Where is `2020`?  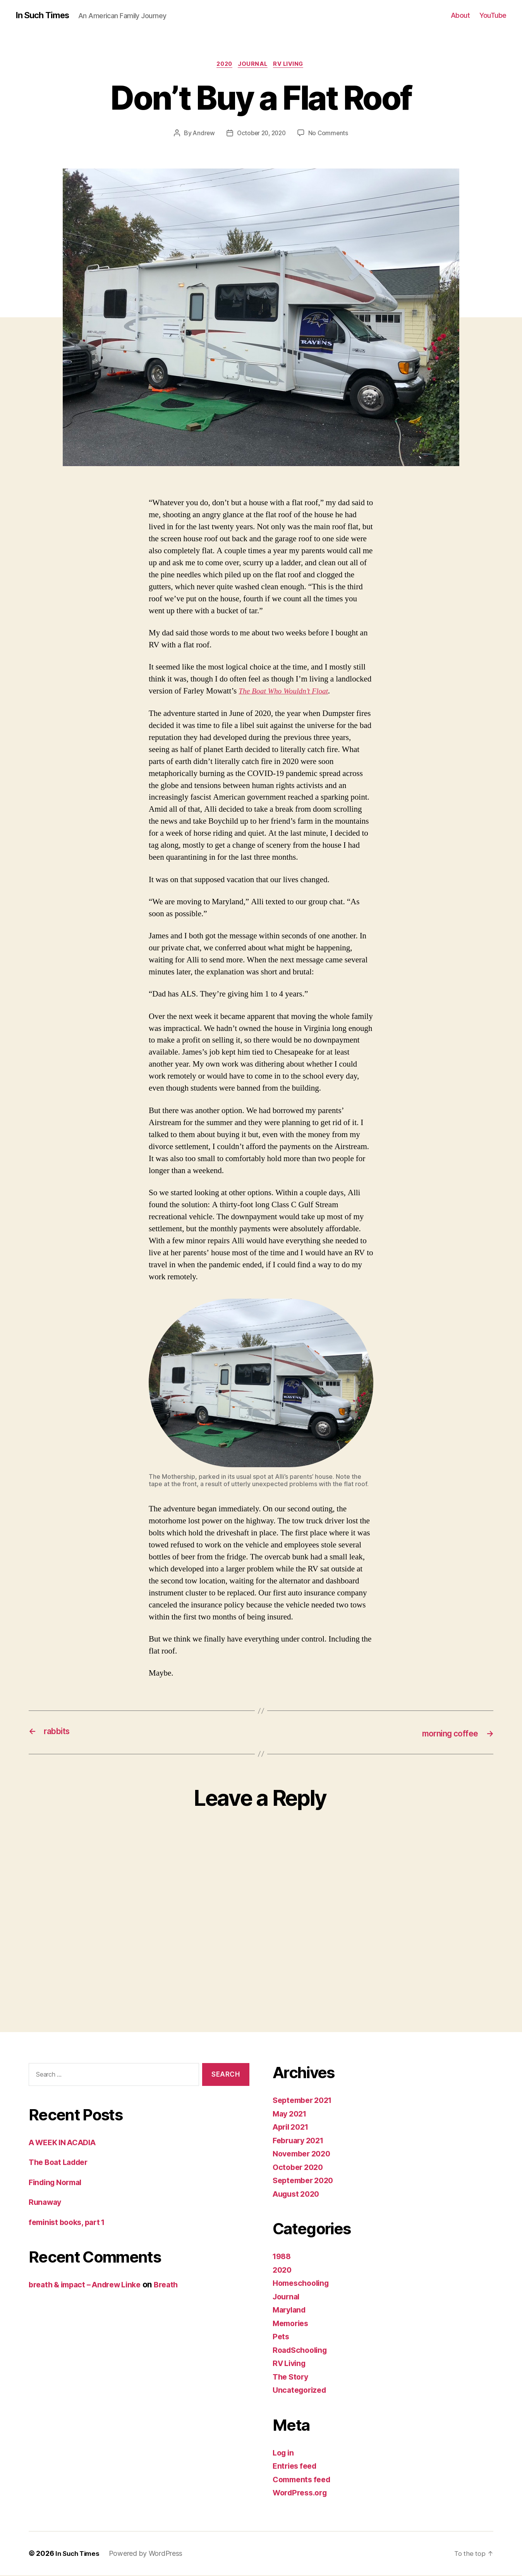 2020 is located at coordinates (222, 65).